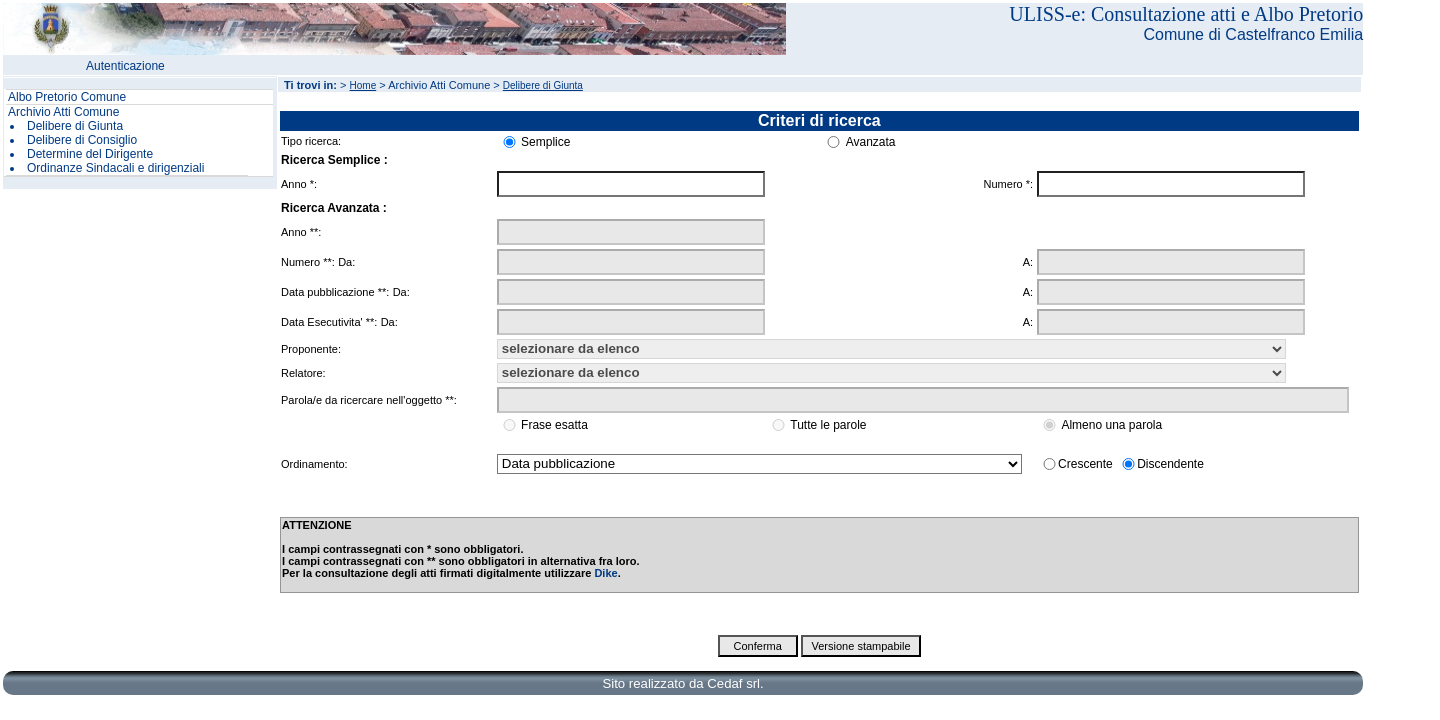 Image resolution: width=1440 pixels, height=720 pixels. What do you see at coordinates (1009, 184) in the screenshot?
I see `Numero *:` at bounding box center [1009, 184].